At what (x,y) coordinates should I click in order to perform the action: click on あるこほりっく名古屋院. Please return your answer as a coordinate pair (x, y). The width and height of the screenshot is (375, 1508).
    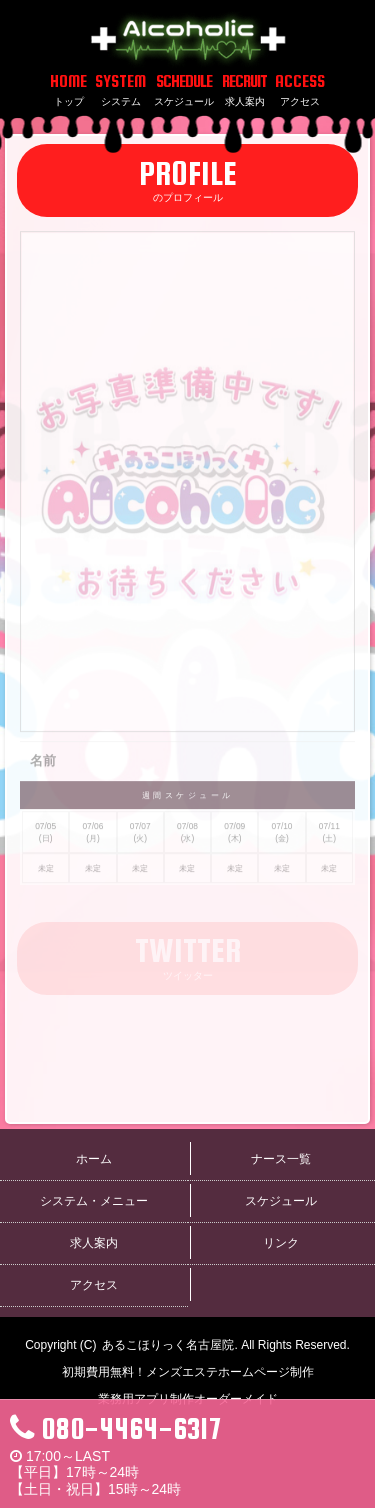
    Looking at the image, I should click on (168, 1345).